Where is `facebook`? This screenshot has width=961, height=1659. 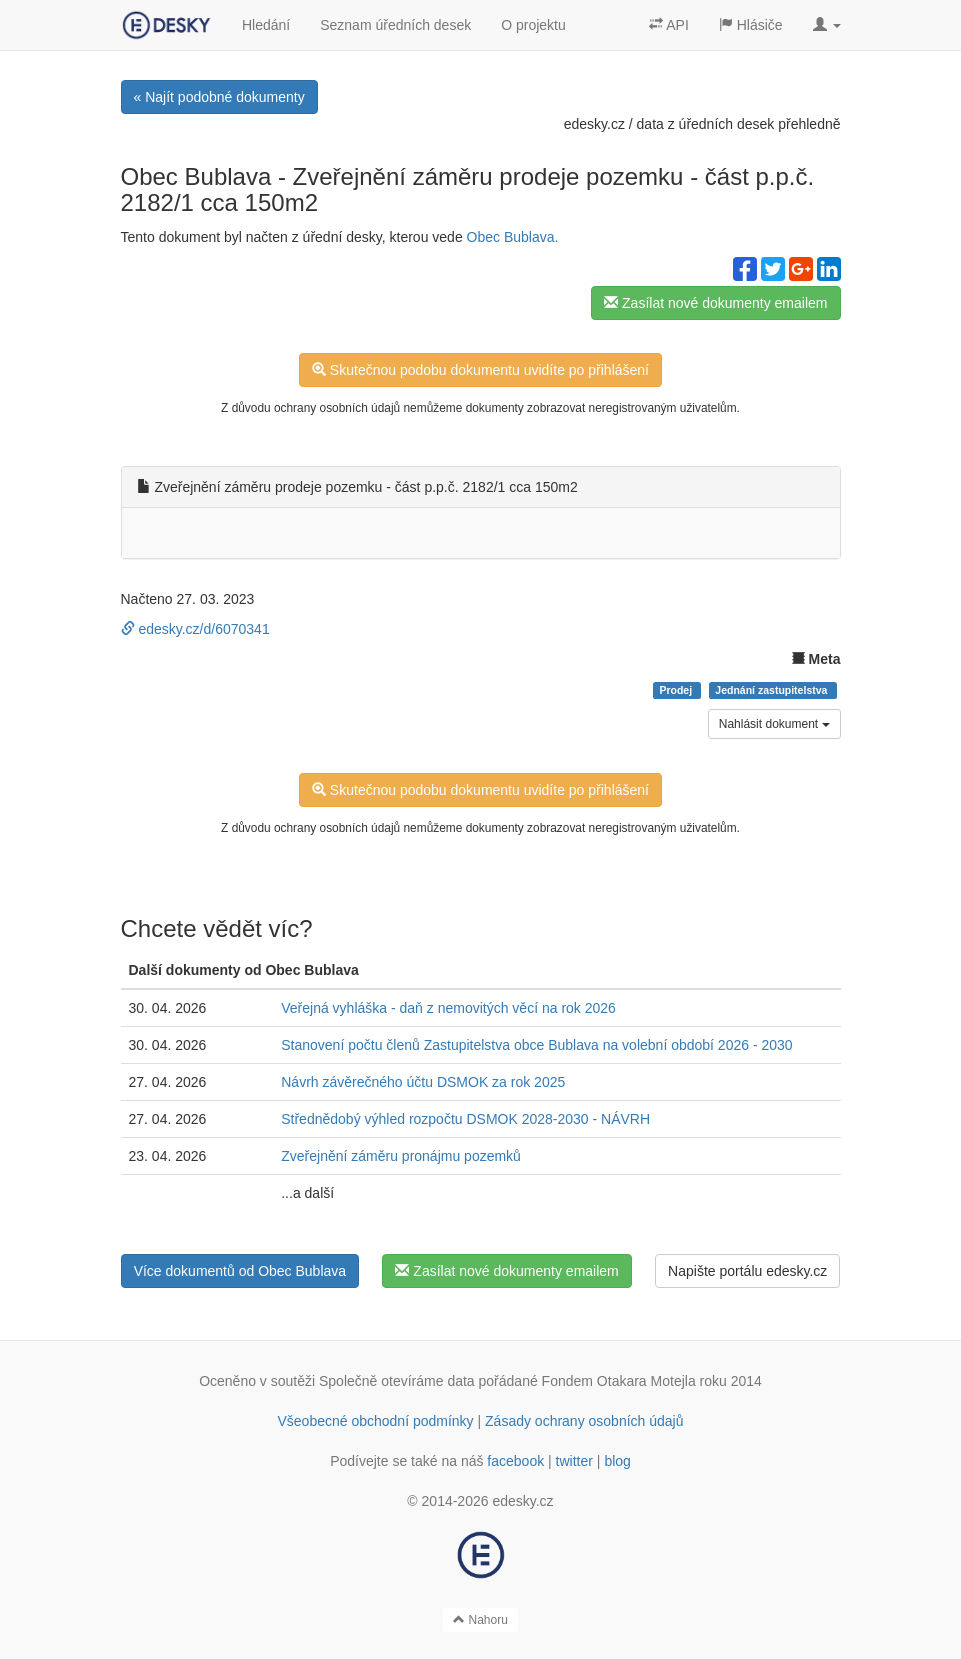
facebook is located at coordinates (515, 1461).